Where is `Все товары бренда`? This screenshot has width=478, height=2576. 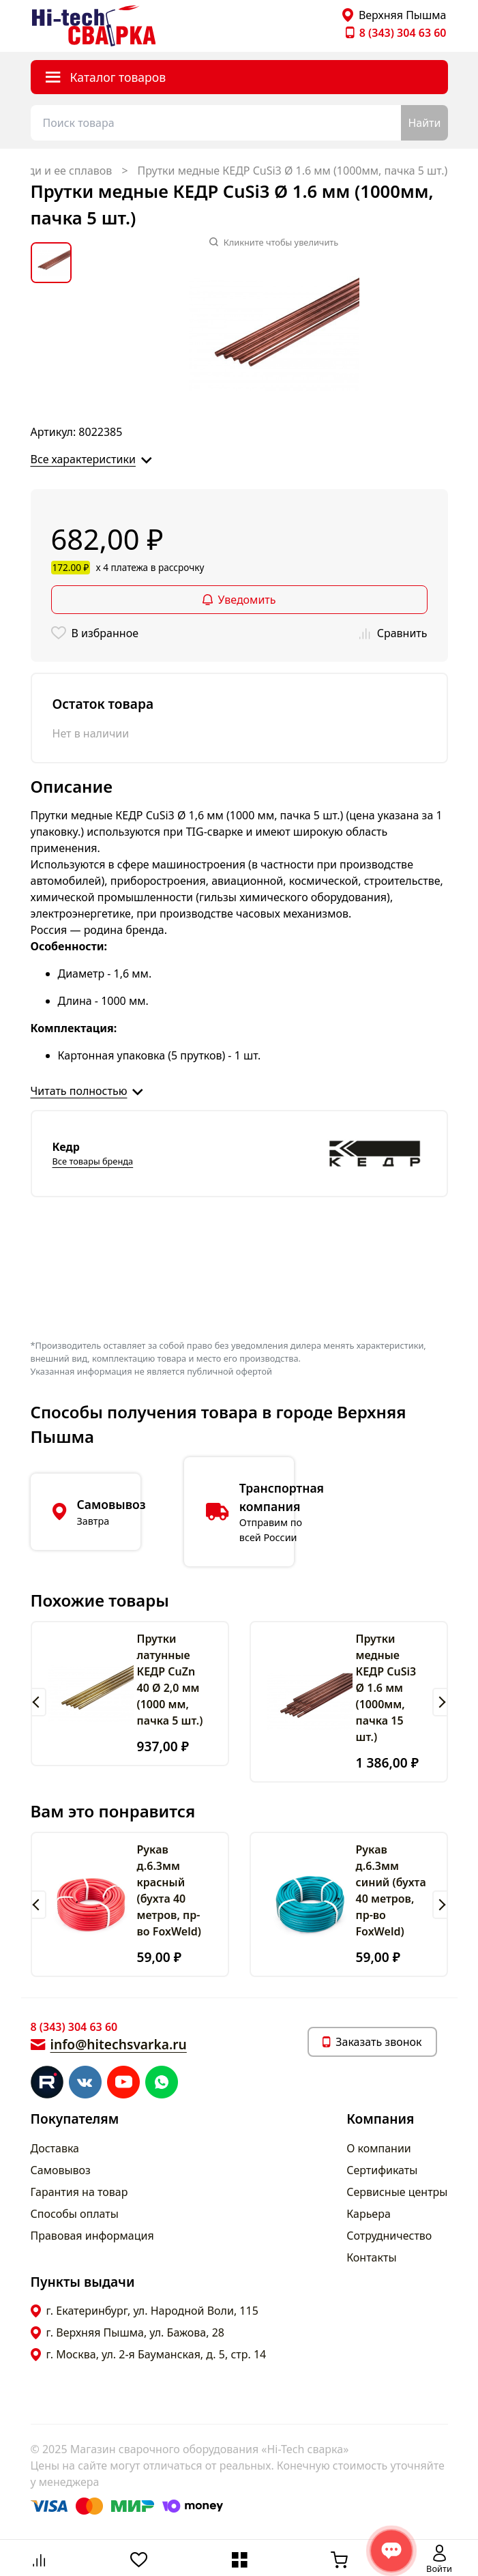
Все товары бренда is located at coordinates (93, 1161).